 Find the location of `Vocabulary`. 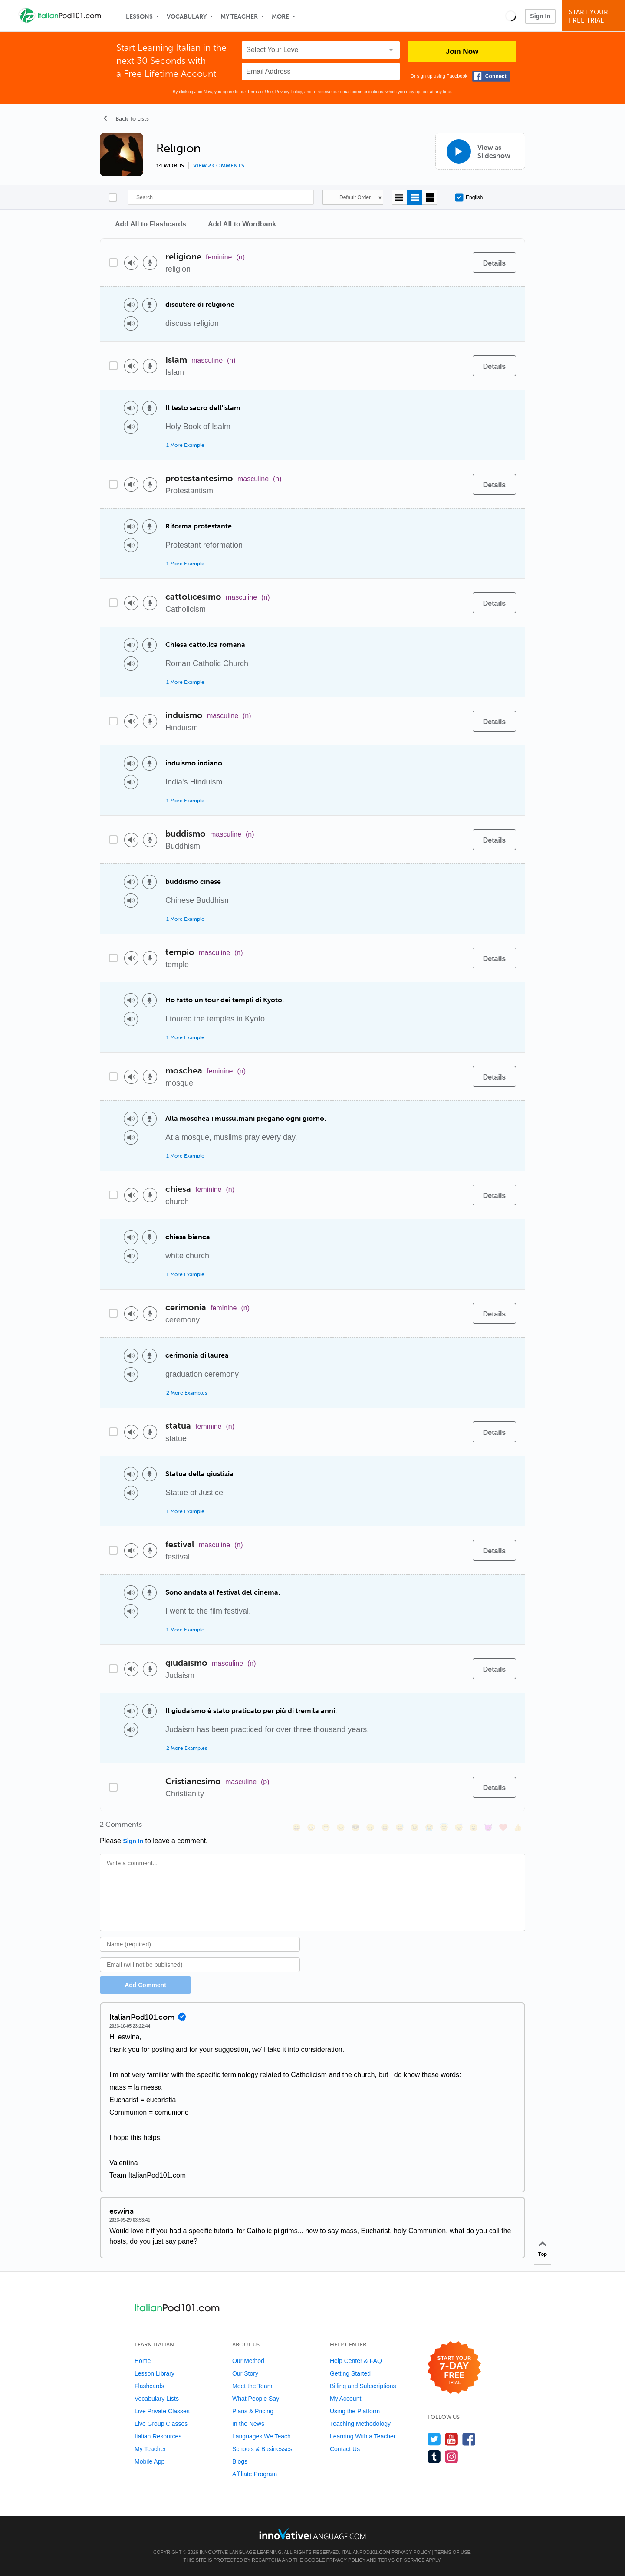

Vocabulary is located at coordinates (187, 16).